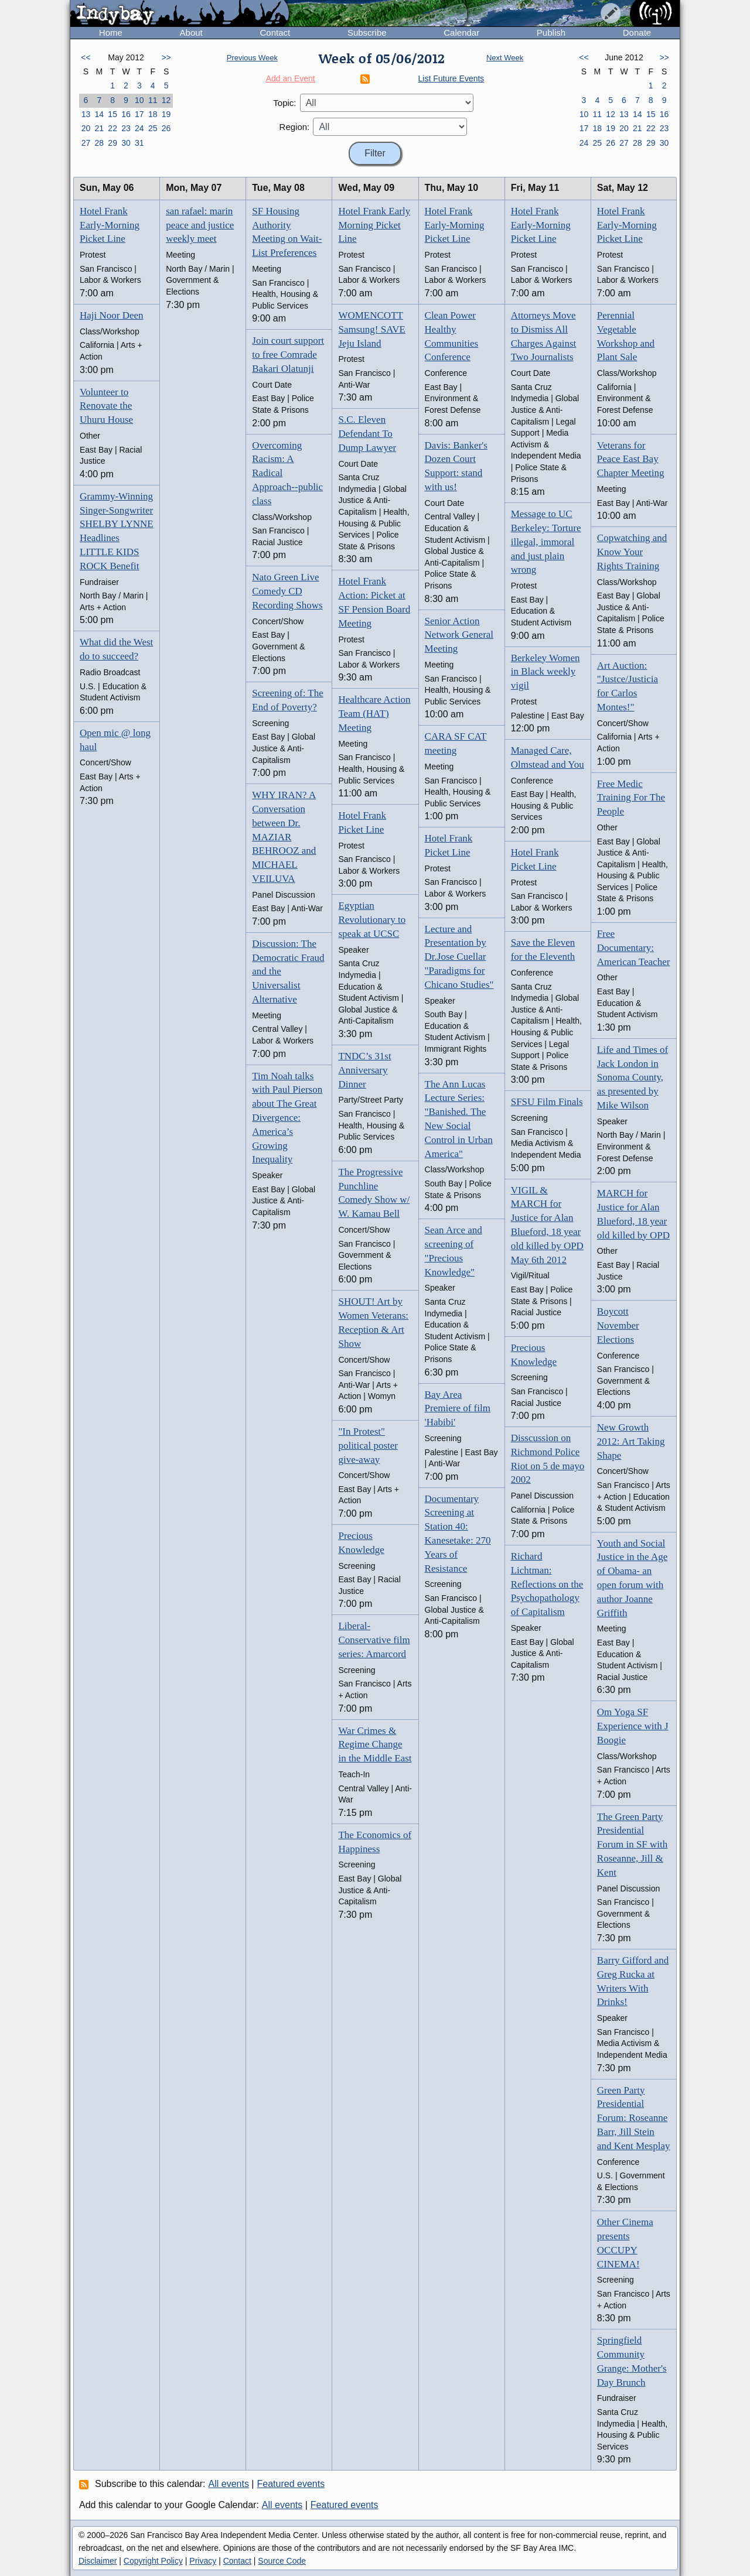  What do you see at coordinates (126, 143) in the screenshot?
I see `30` at bounding box center [126, 143].